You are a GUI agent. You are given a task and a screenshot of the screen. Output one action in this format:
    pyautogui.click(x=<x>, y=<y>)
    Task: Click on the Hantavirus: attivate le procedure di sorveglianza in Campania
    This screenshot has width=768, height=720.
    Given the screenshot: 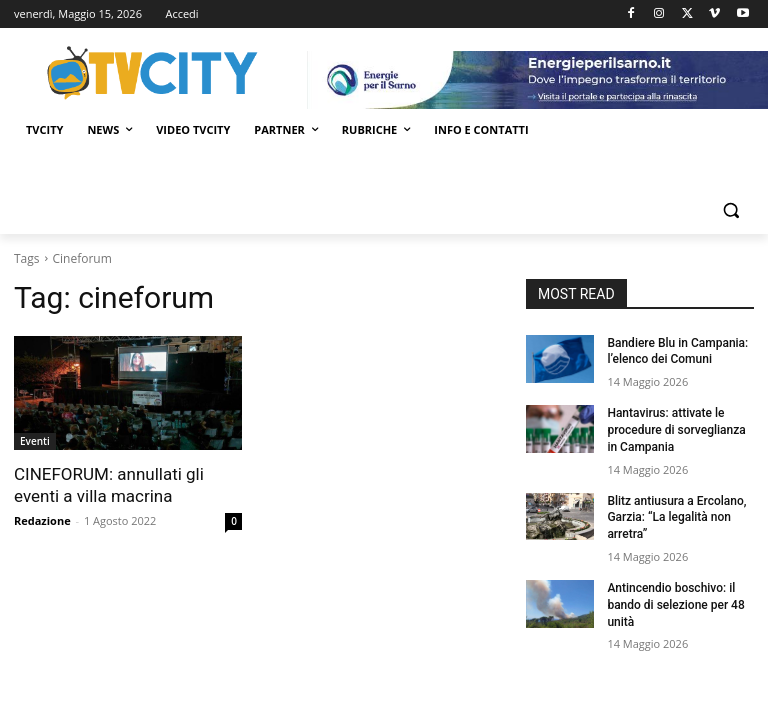 What is the action you would take?
    pyautogui.click(x=676, y=430)
    